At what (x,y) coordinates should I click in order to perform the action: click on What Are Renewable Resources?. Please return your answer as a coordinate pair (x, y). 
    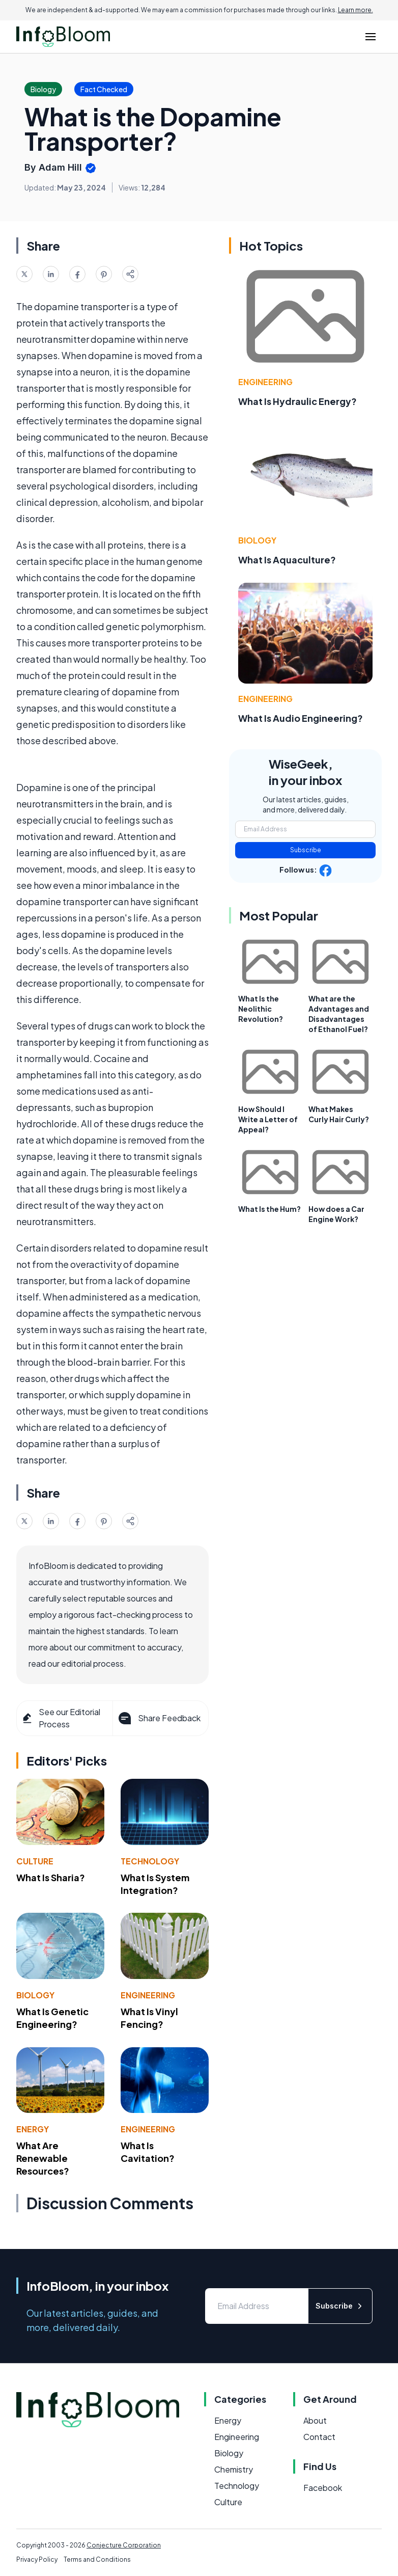
    Looking at the image, I should click on (42, 2158).